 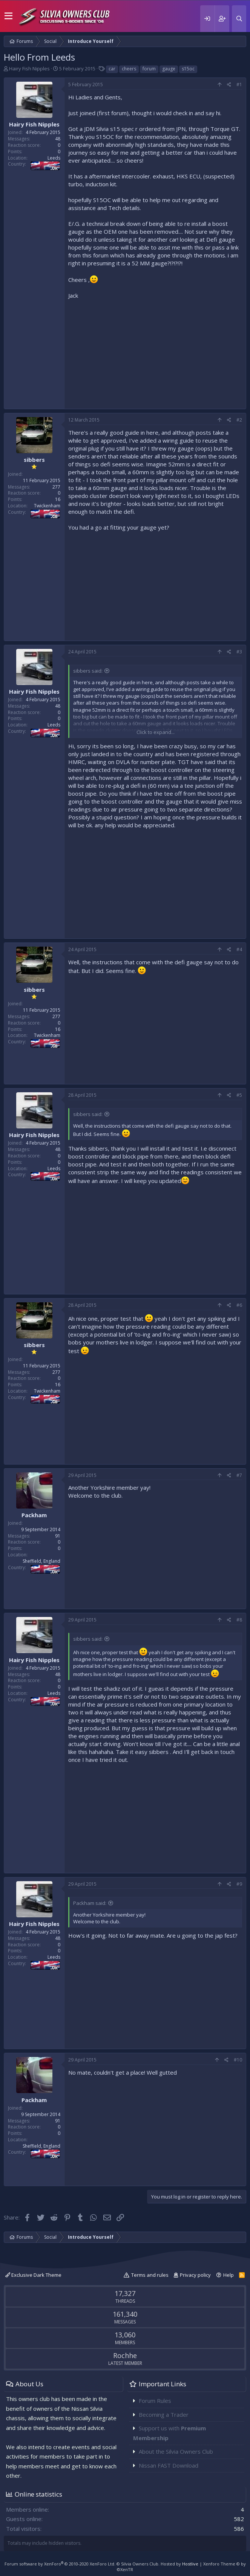 I want to click on #7, so click(x=239, y=1475).